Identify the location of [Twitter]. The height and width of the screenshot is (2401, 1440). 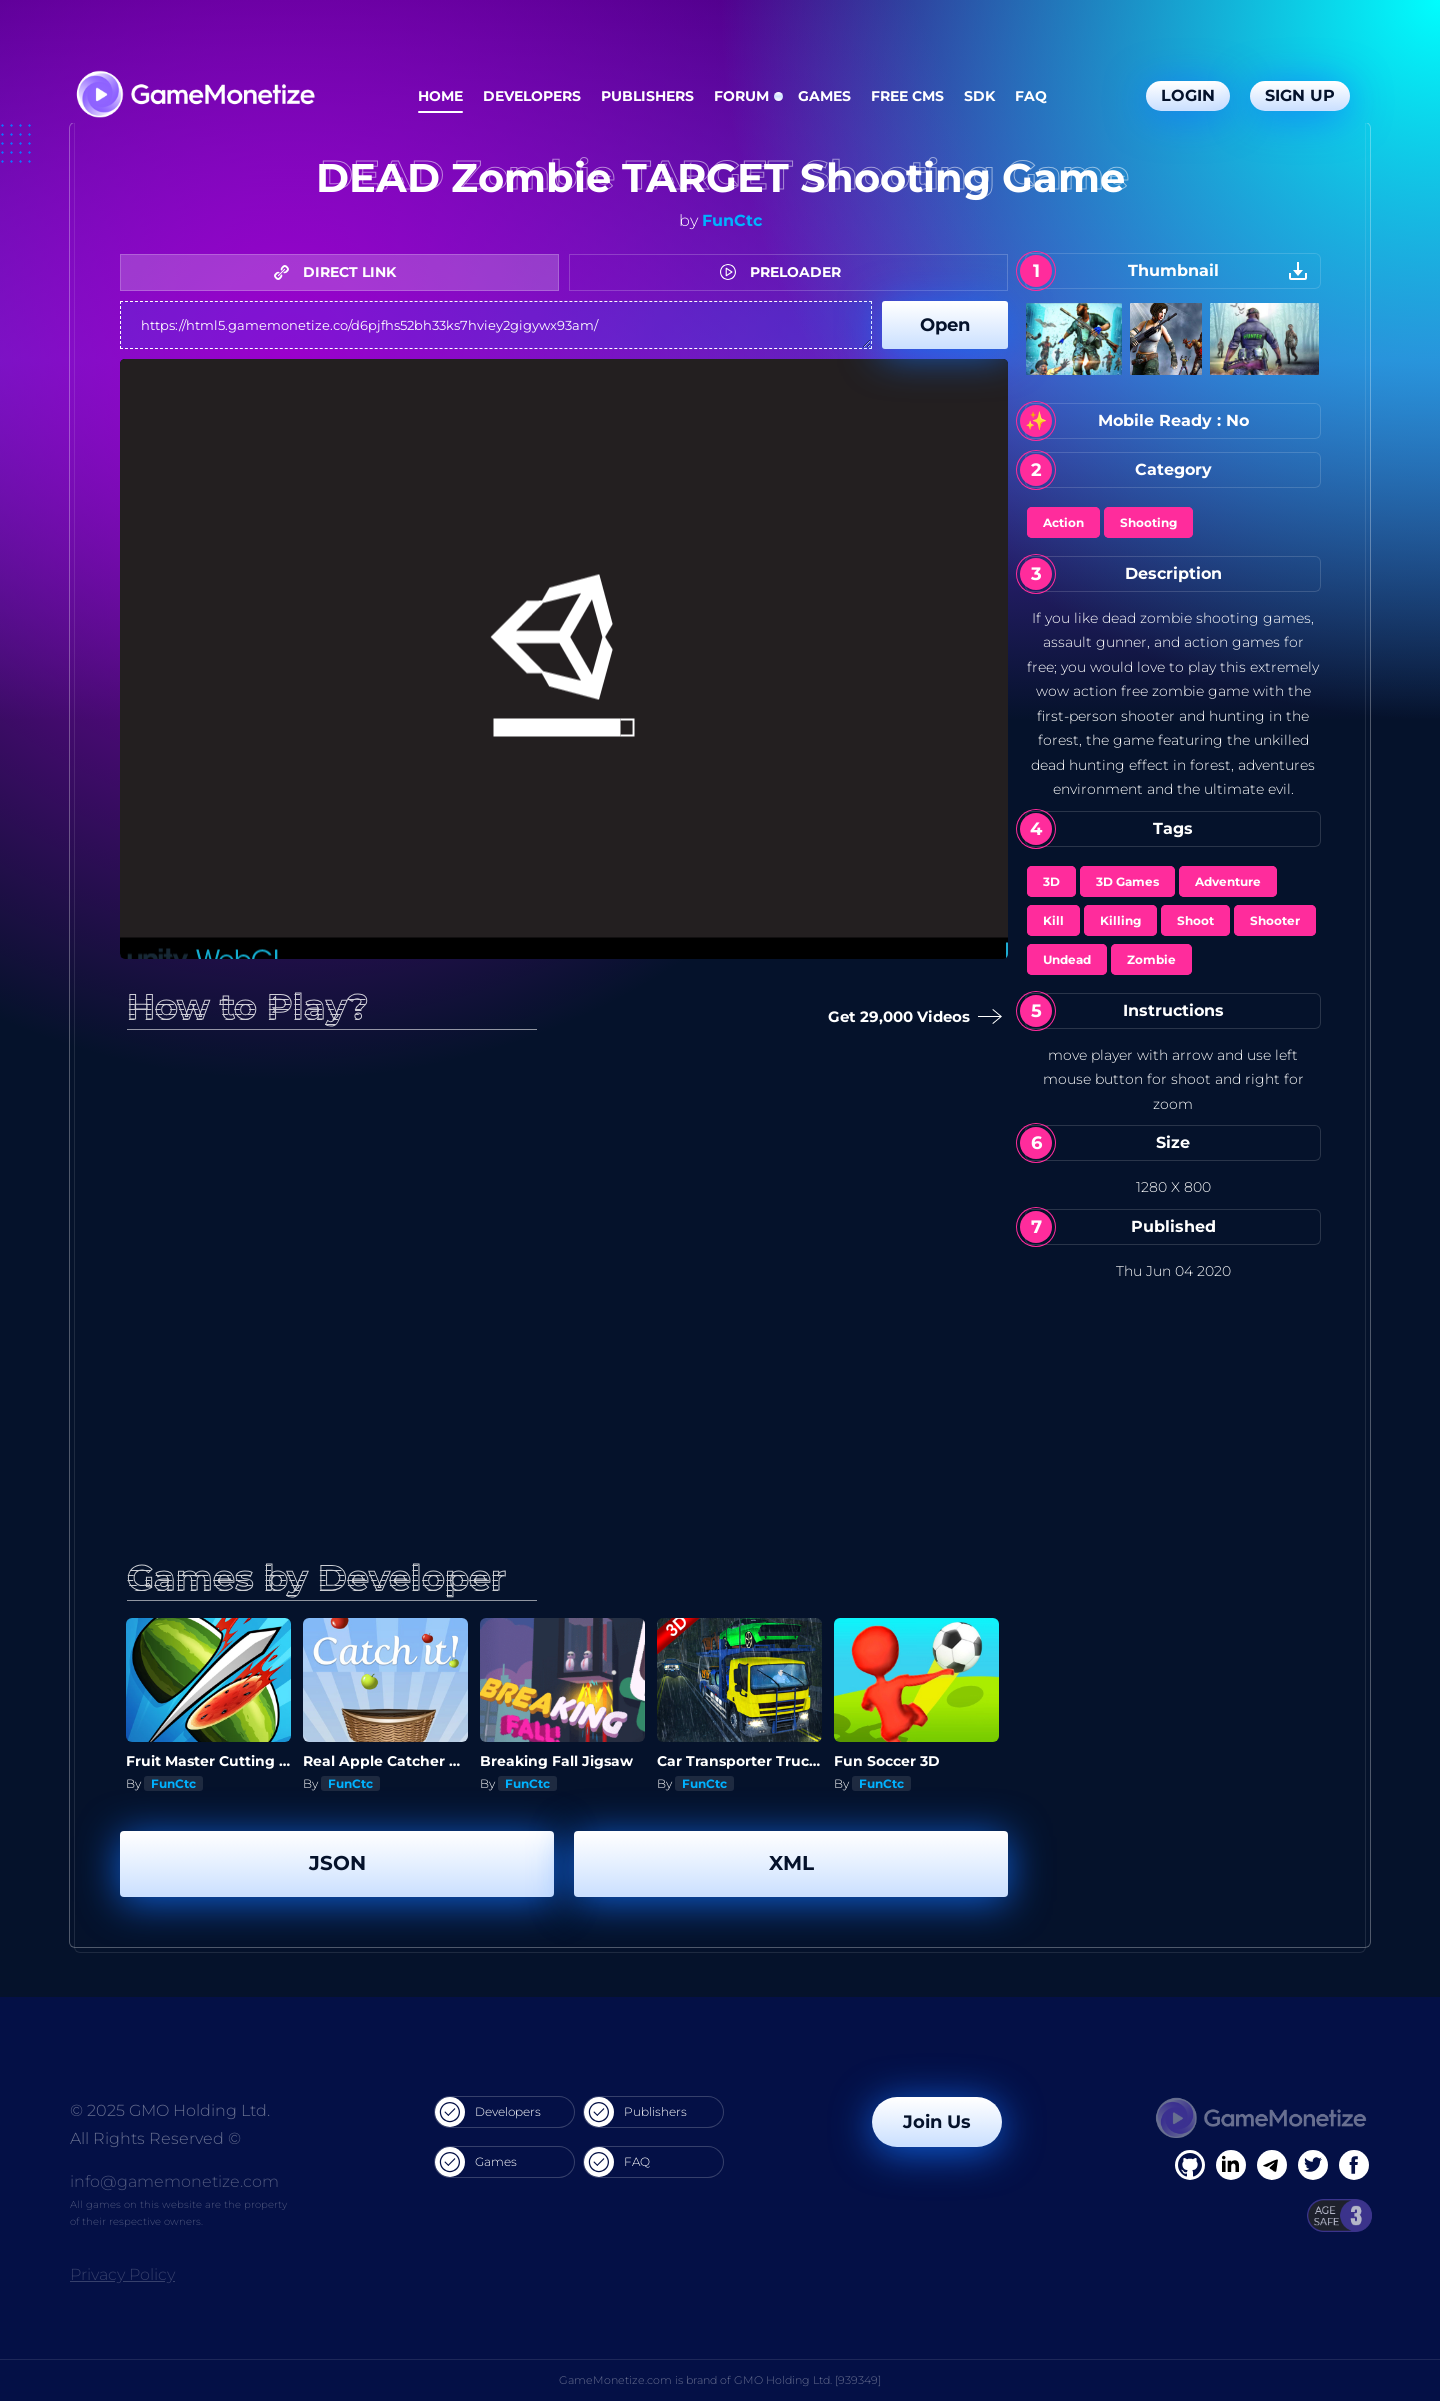
(1313, 2165).